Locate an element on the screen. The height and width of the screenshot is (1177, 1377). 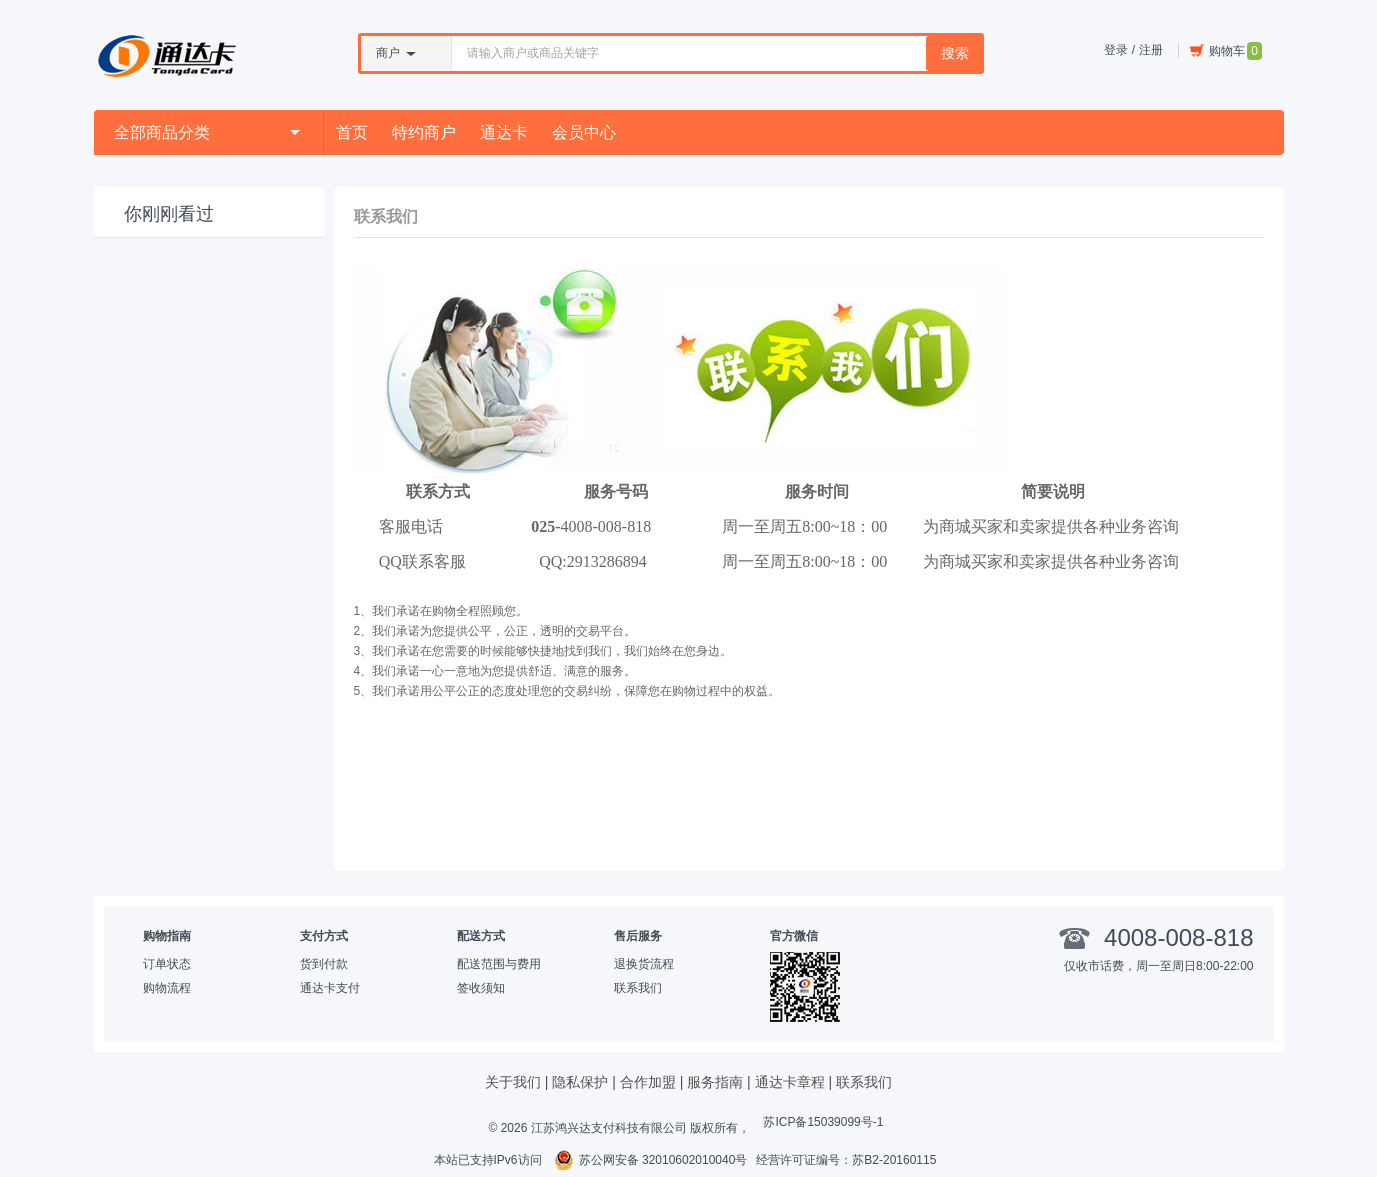
通达卡章程 is located at coordinates (790, 1082).